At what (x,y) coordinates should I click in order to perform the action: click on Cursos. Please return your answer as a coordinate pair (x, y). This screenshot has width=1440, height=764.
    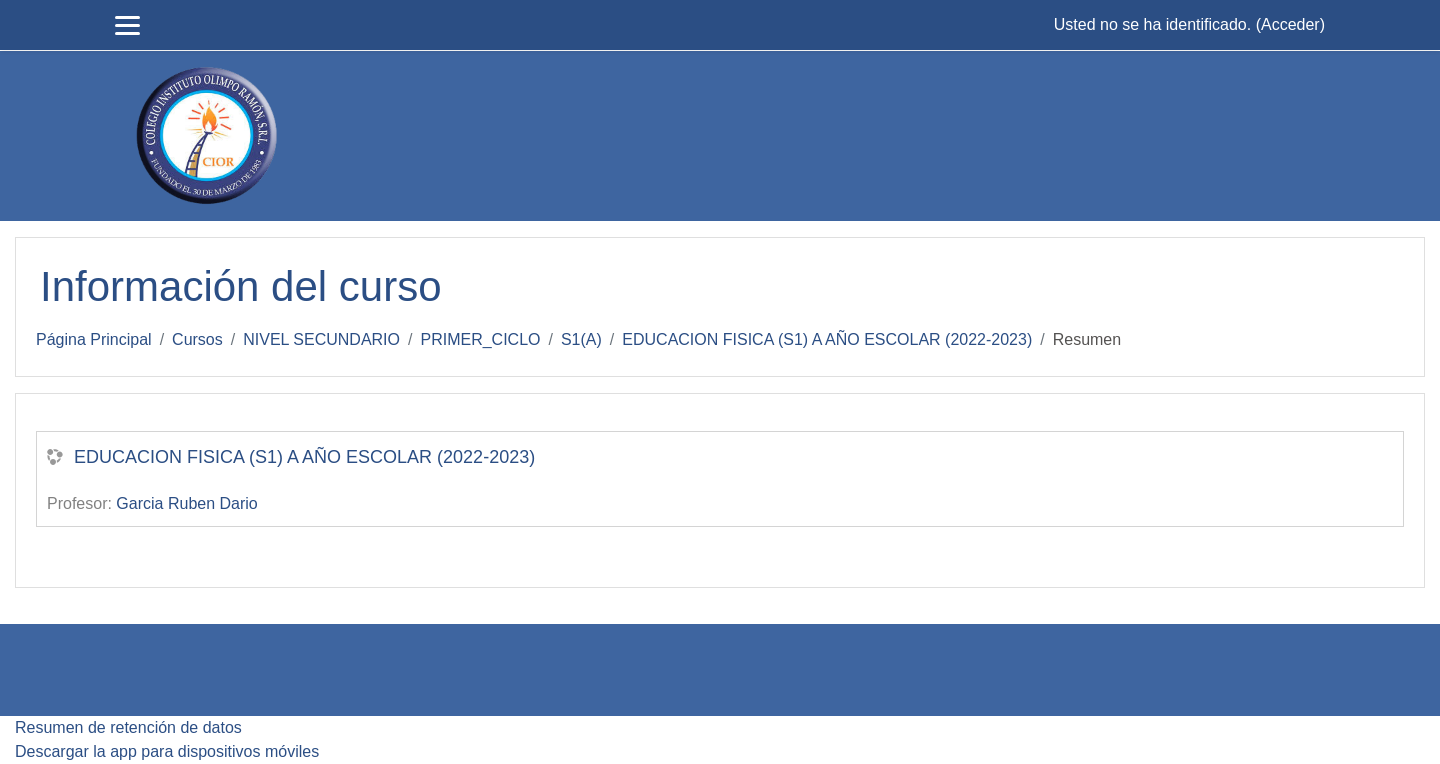
    Looking at the image, I should click on (197, 339).